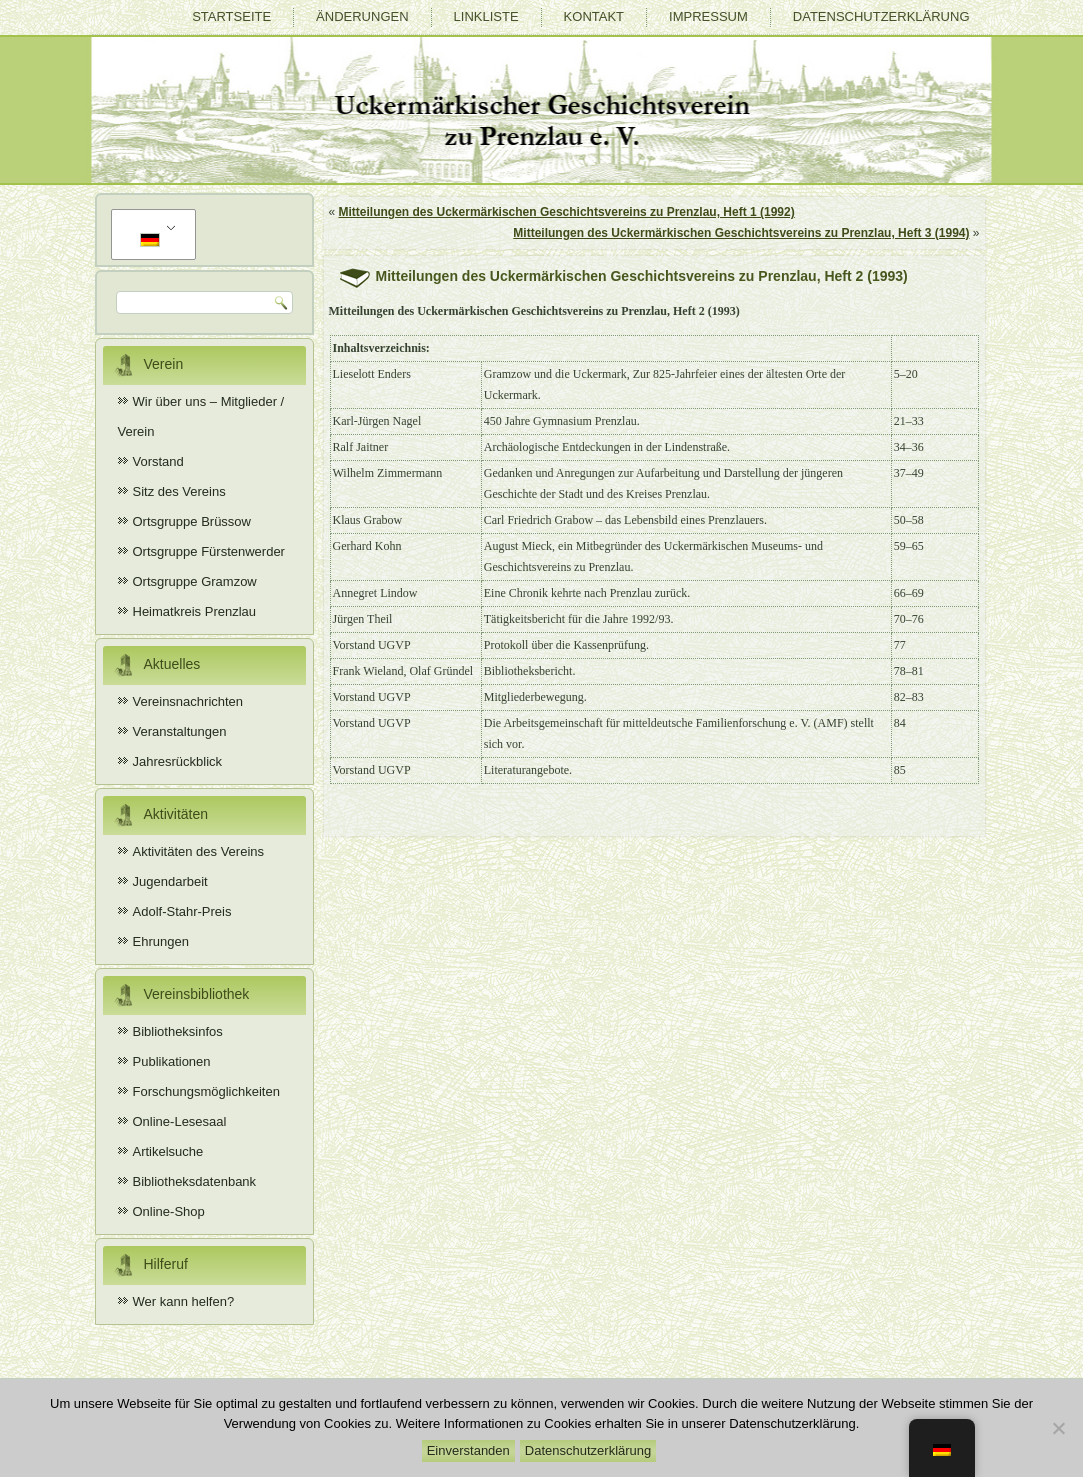  I want to click on Mitteilungen des Uckermärkischen Geschichtsvereins zu Prenzlau, Heft 1 (1992), so click(567, 212).